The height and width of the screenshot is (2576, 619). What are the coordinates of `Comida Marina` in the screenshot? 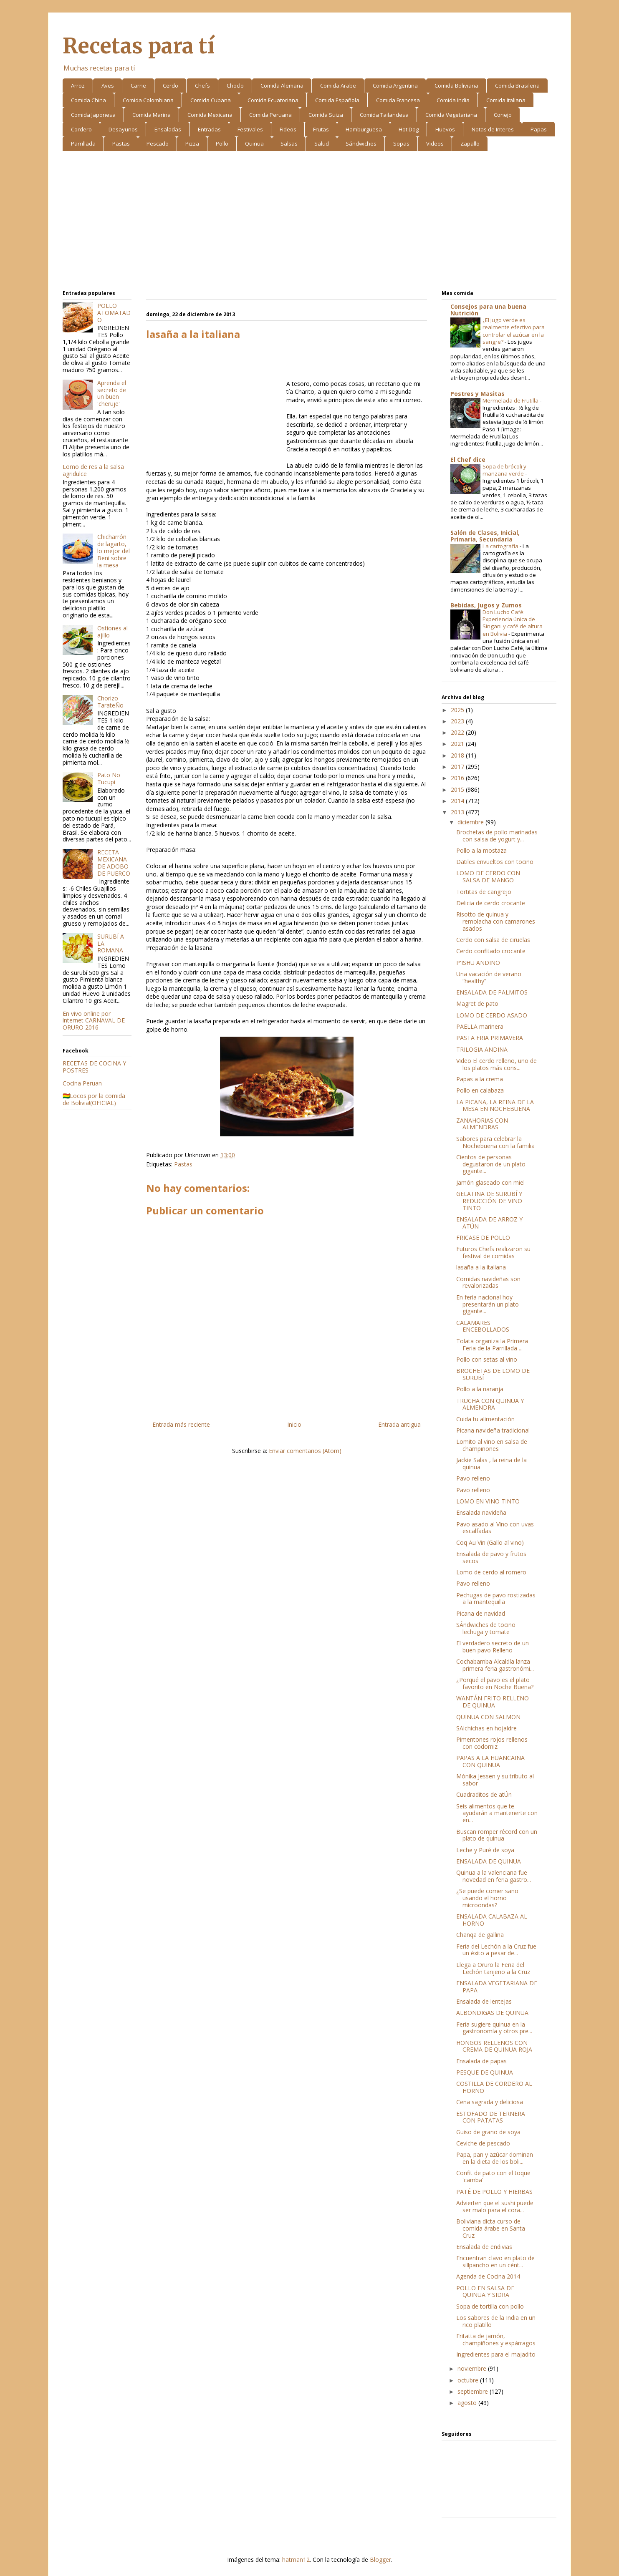 It's located at (151, 114).